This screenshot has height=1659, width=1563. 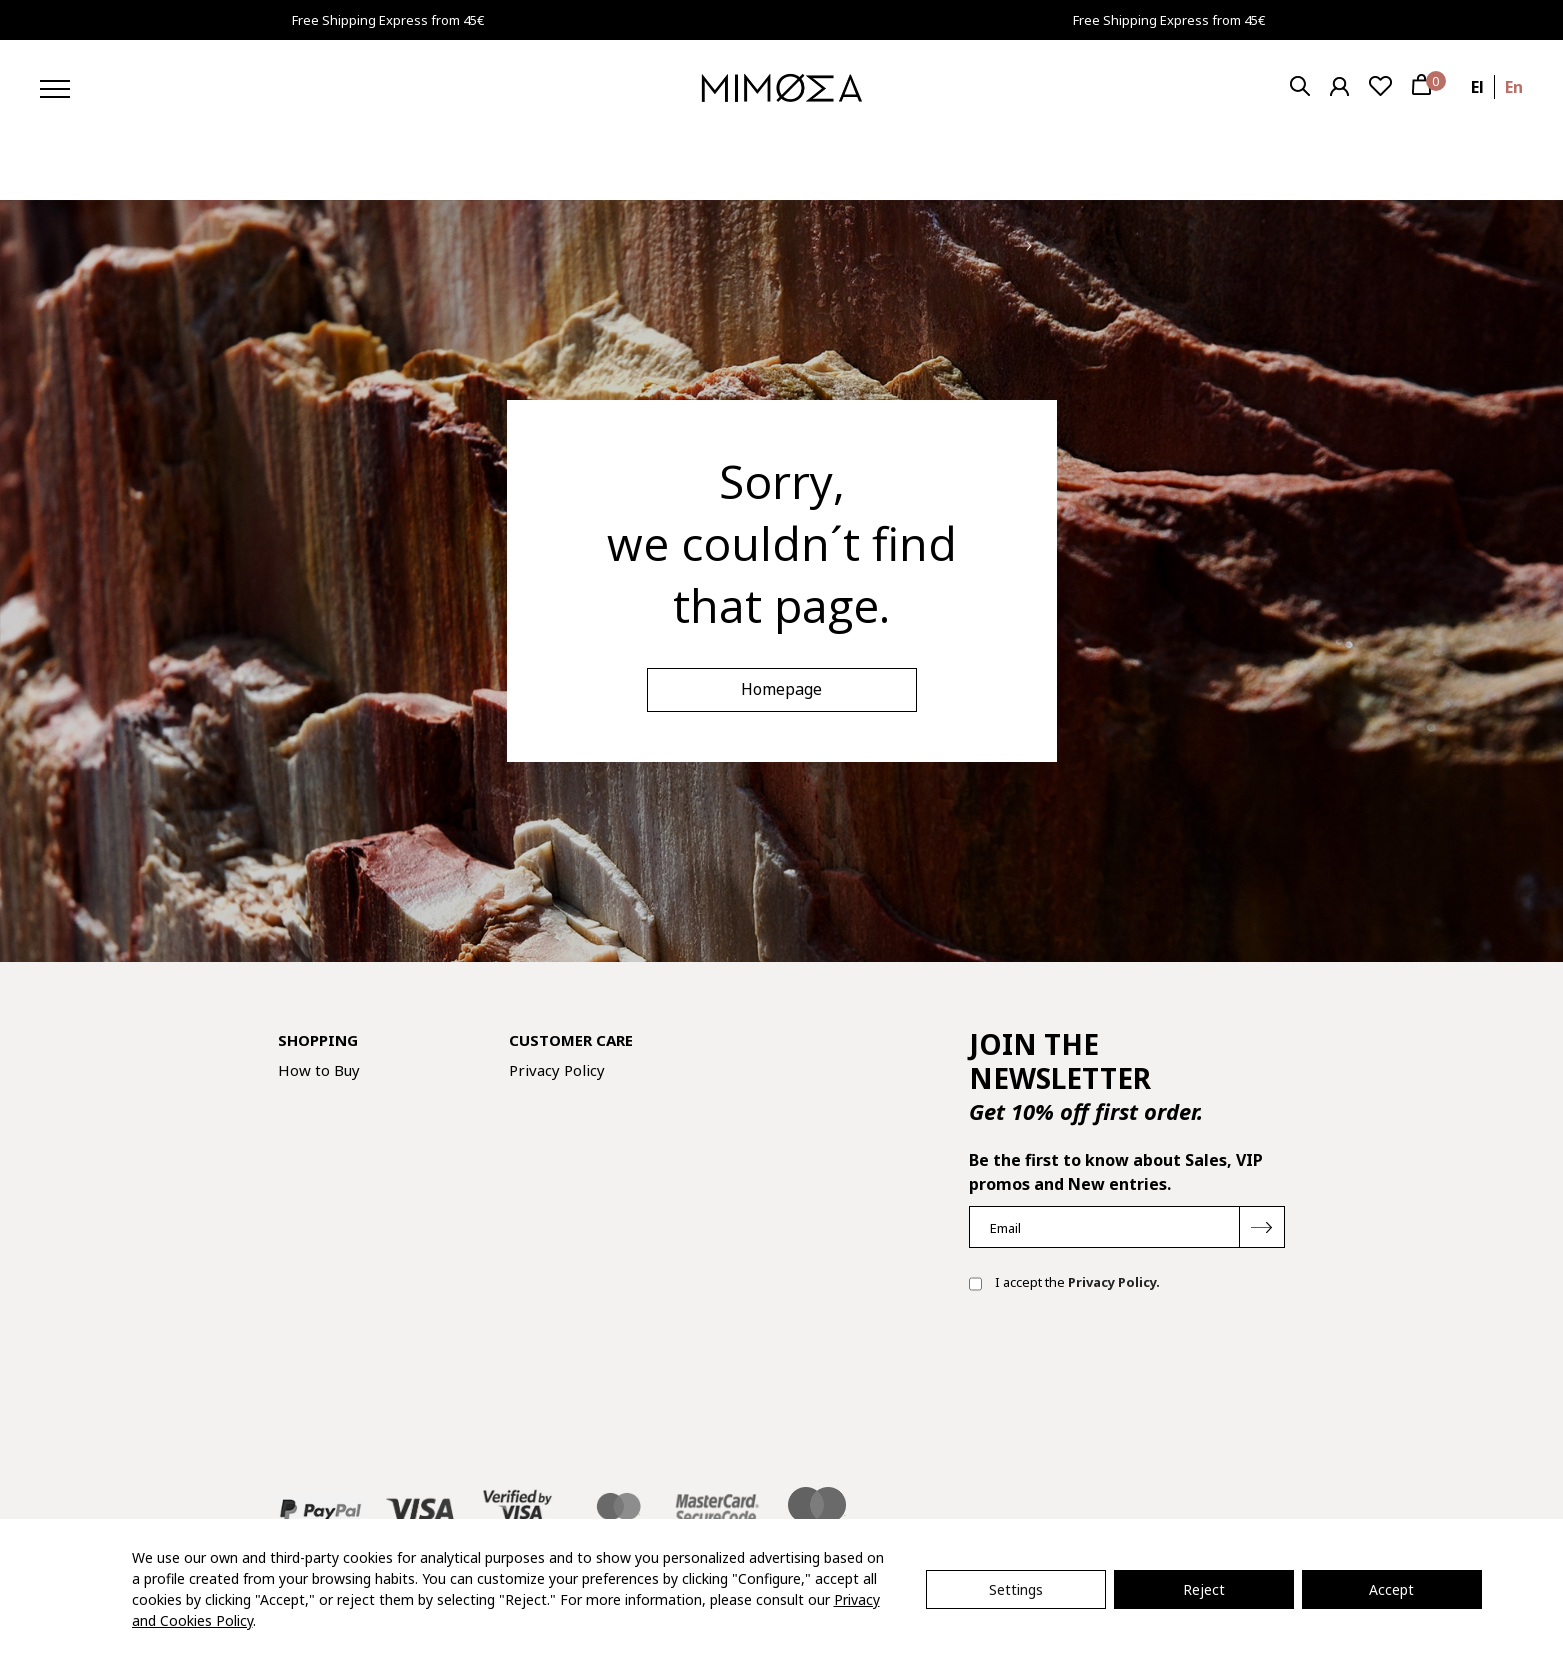 I want to click on How to Buy, so click(x=319, y=1070).